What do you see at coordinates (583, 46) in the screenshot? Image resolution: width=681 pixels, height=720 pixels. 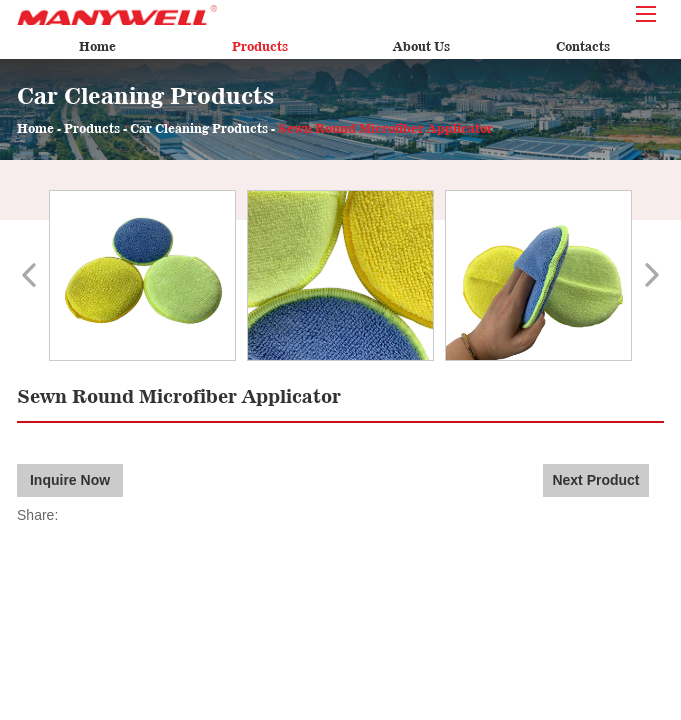 I see `Contacts` at bounding box center [583, 46].